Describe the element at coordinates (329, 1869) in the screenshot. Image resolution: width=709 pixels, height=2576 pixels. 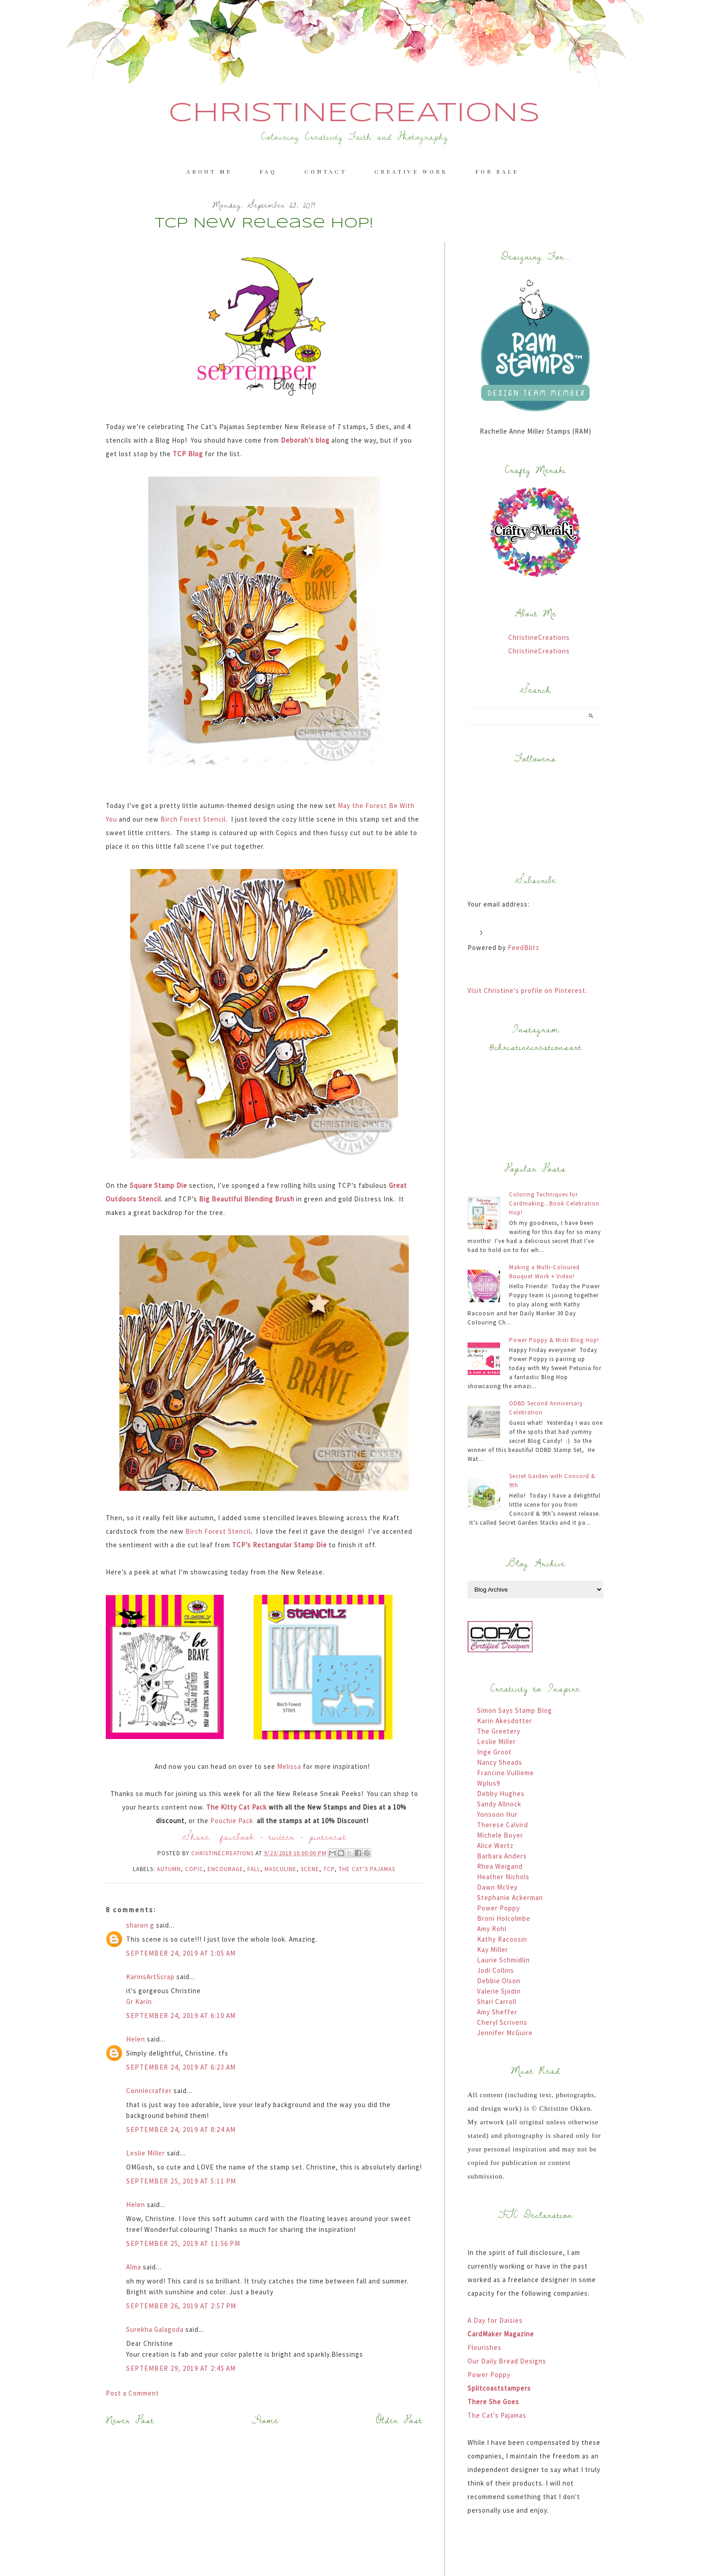
I see `TCP` at that location.